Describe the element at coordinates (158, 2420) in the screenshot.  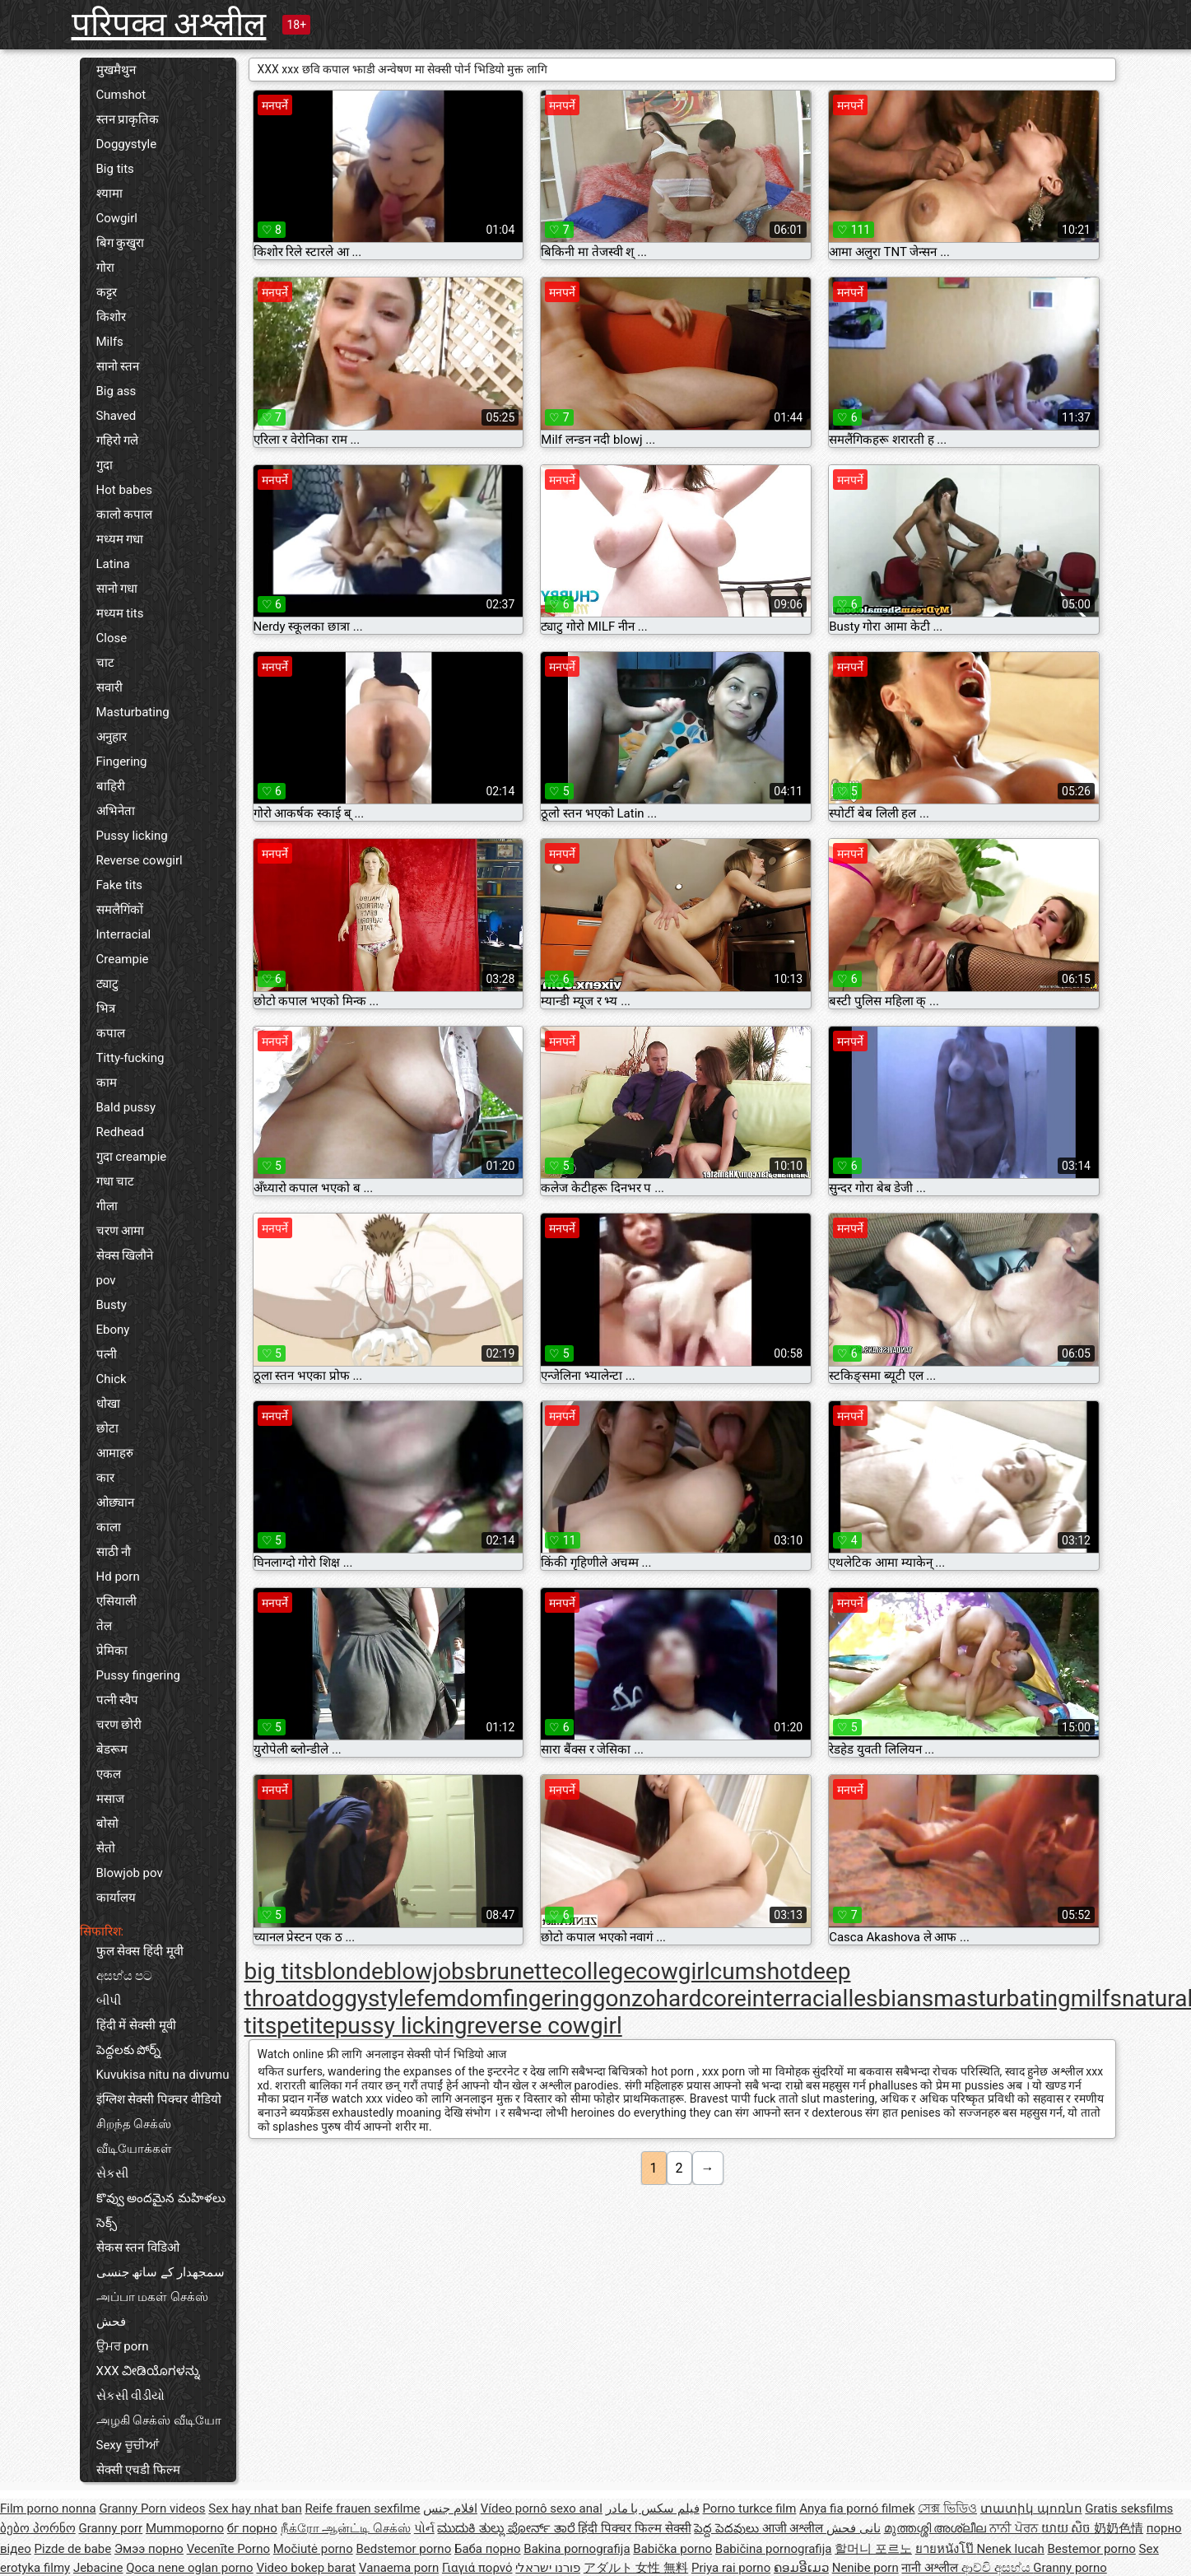
I see `அழகி செக்ஸ் வீடியோ` at that location.